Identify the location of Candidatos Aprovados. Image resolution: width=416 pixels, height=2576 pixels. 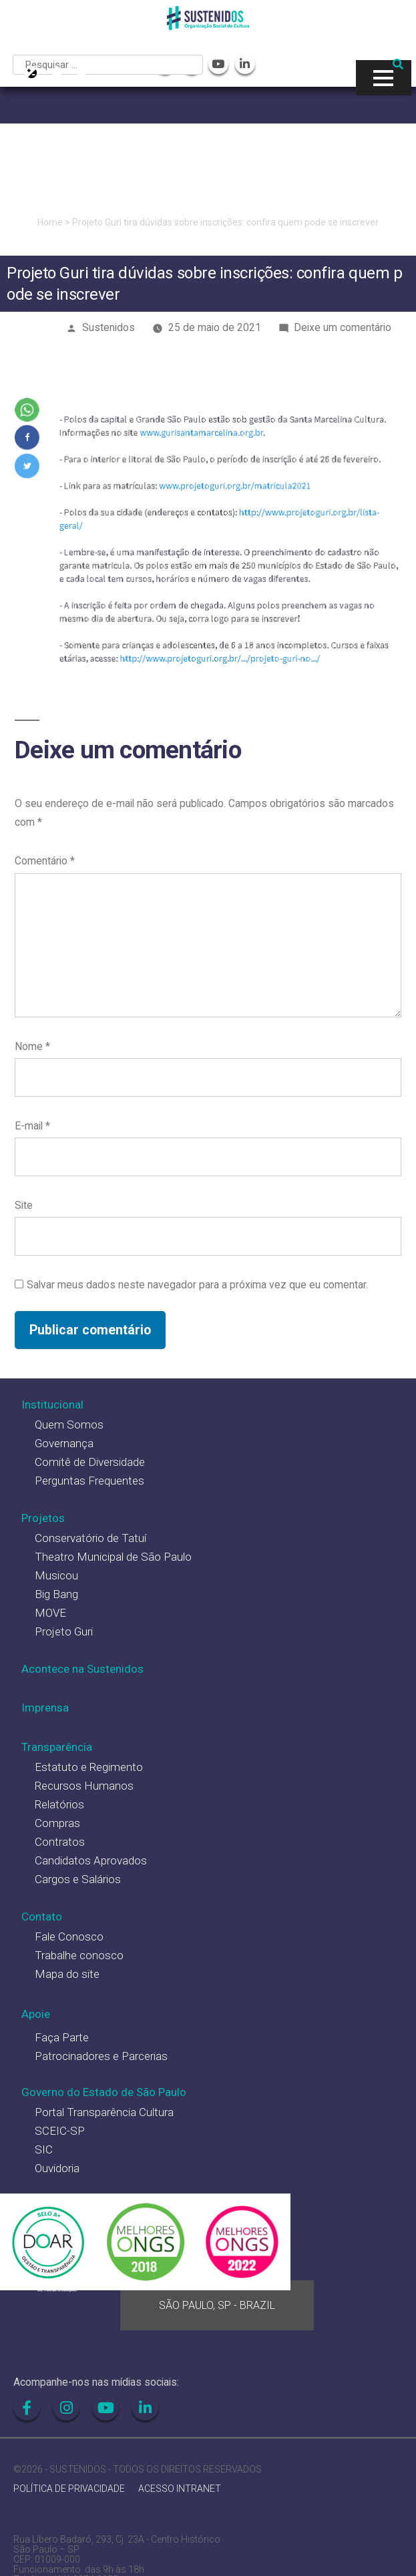
(91, 1860).